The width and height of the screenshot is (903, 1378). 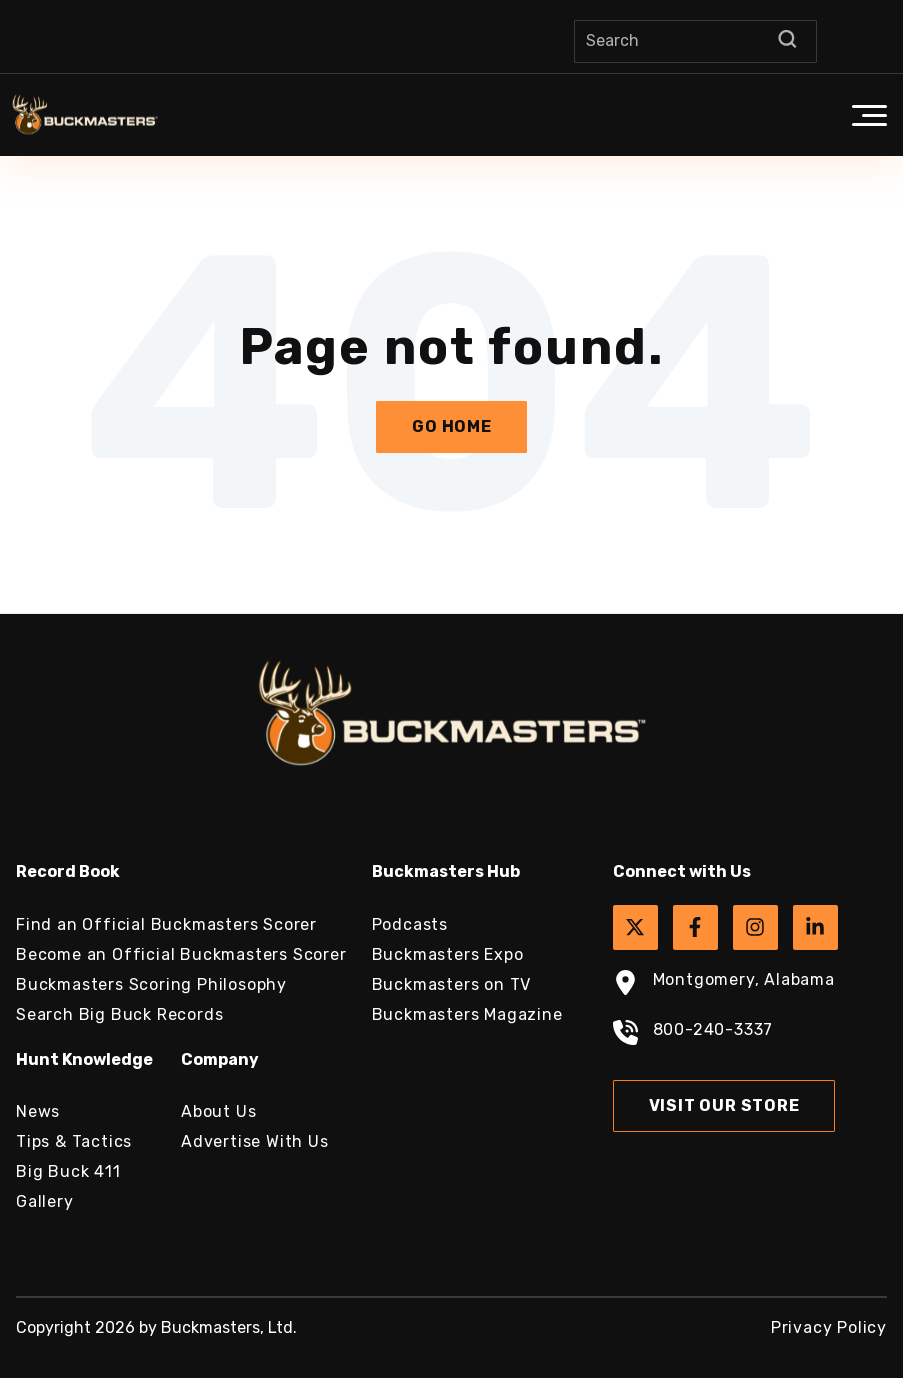 I want to click on Buckmasters on TV [menuitem], so click(x=452, y=984).